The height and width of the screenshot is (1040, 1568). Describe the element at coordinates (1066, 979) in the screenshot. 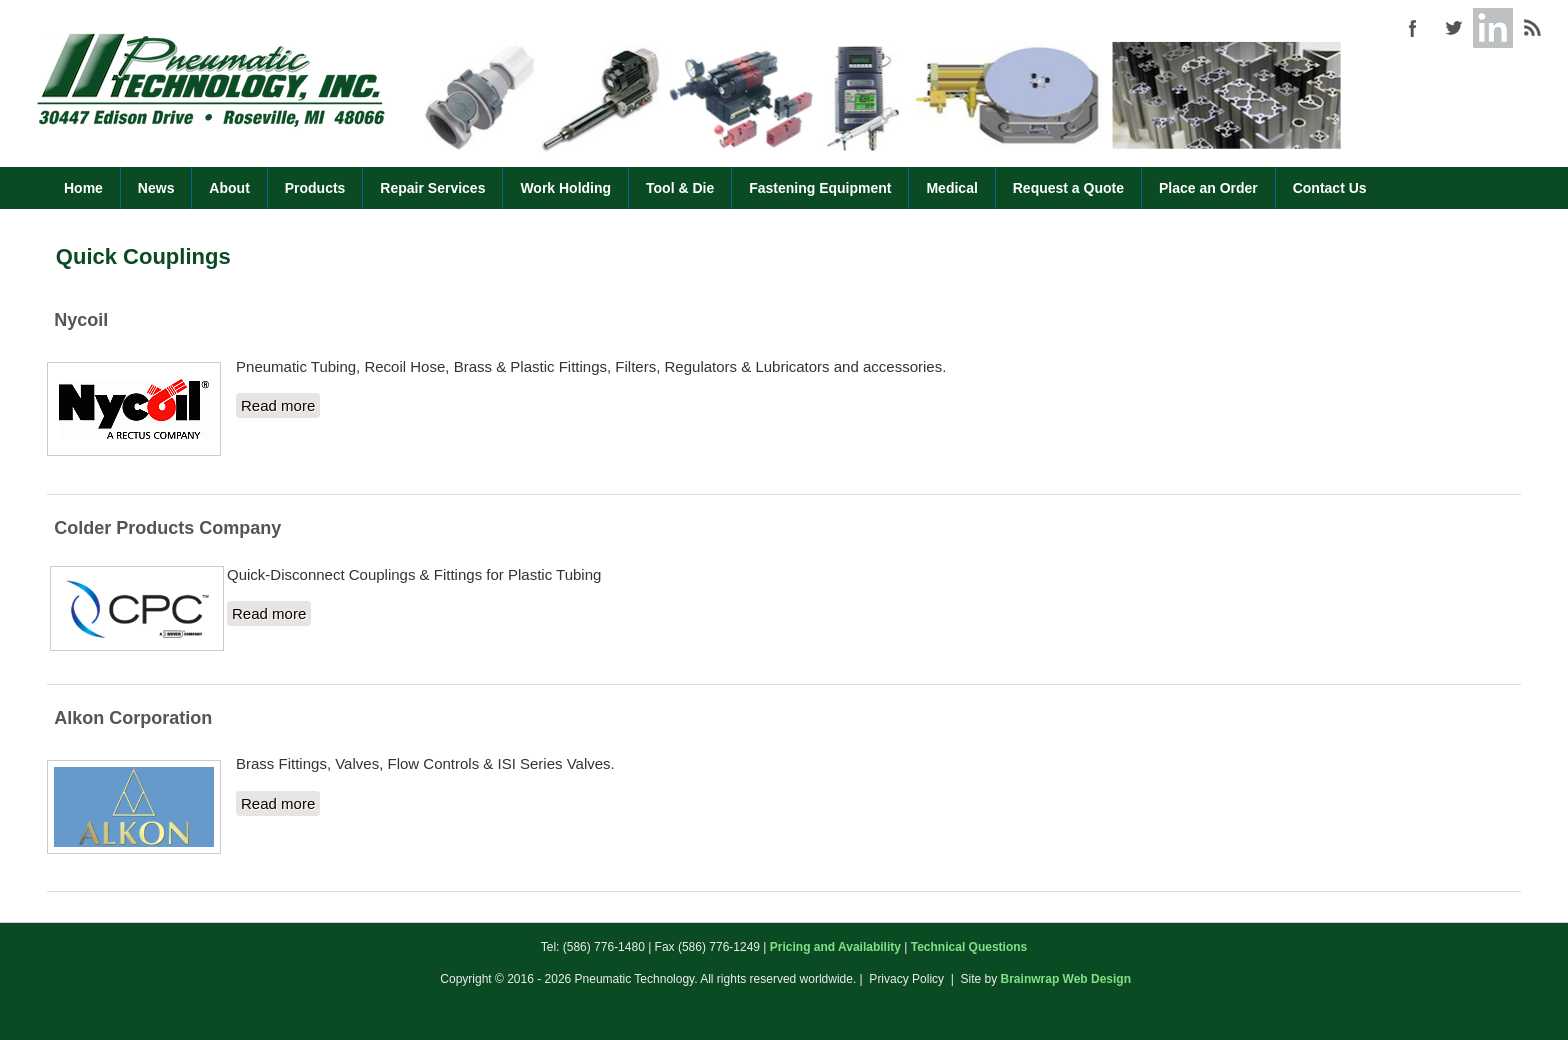

I see `Brainwrap Web Design` at that location.